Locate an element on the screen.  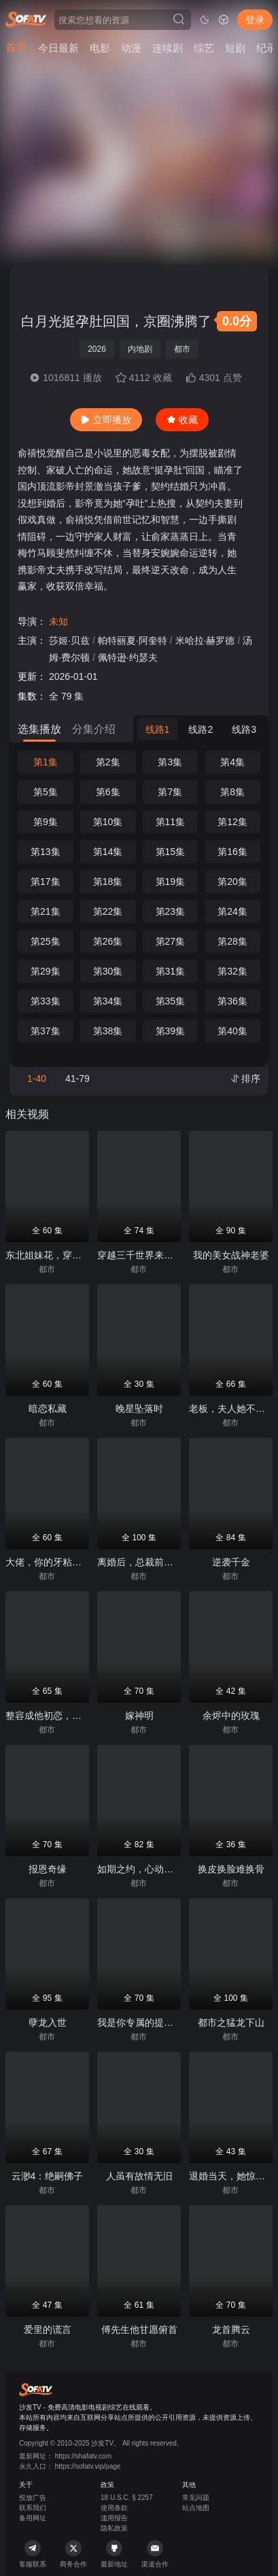
第40集 is located at coordinates (232, 1031).